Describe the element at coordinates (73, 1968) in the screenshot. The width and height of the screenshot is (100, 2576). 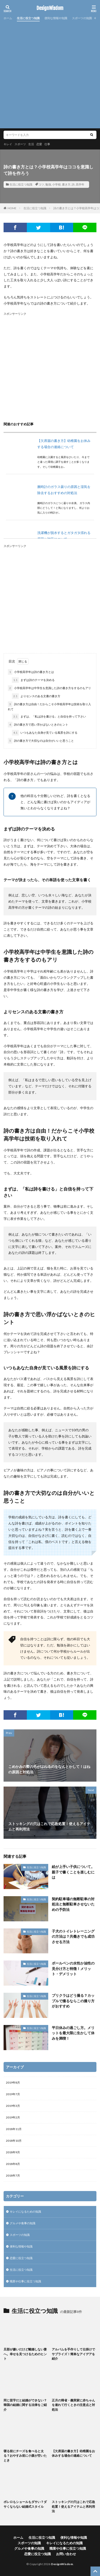
I see `ボールペンの水性か油性の見分け方と特徴！メリット・デメリット` at that location.